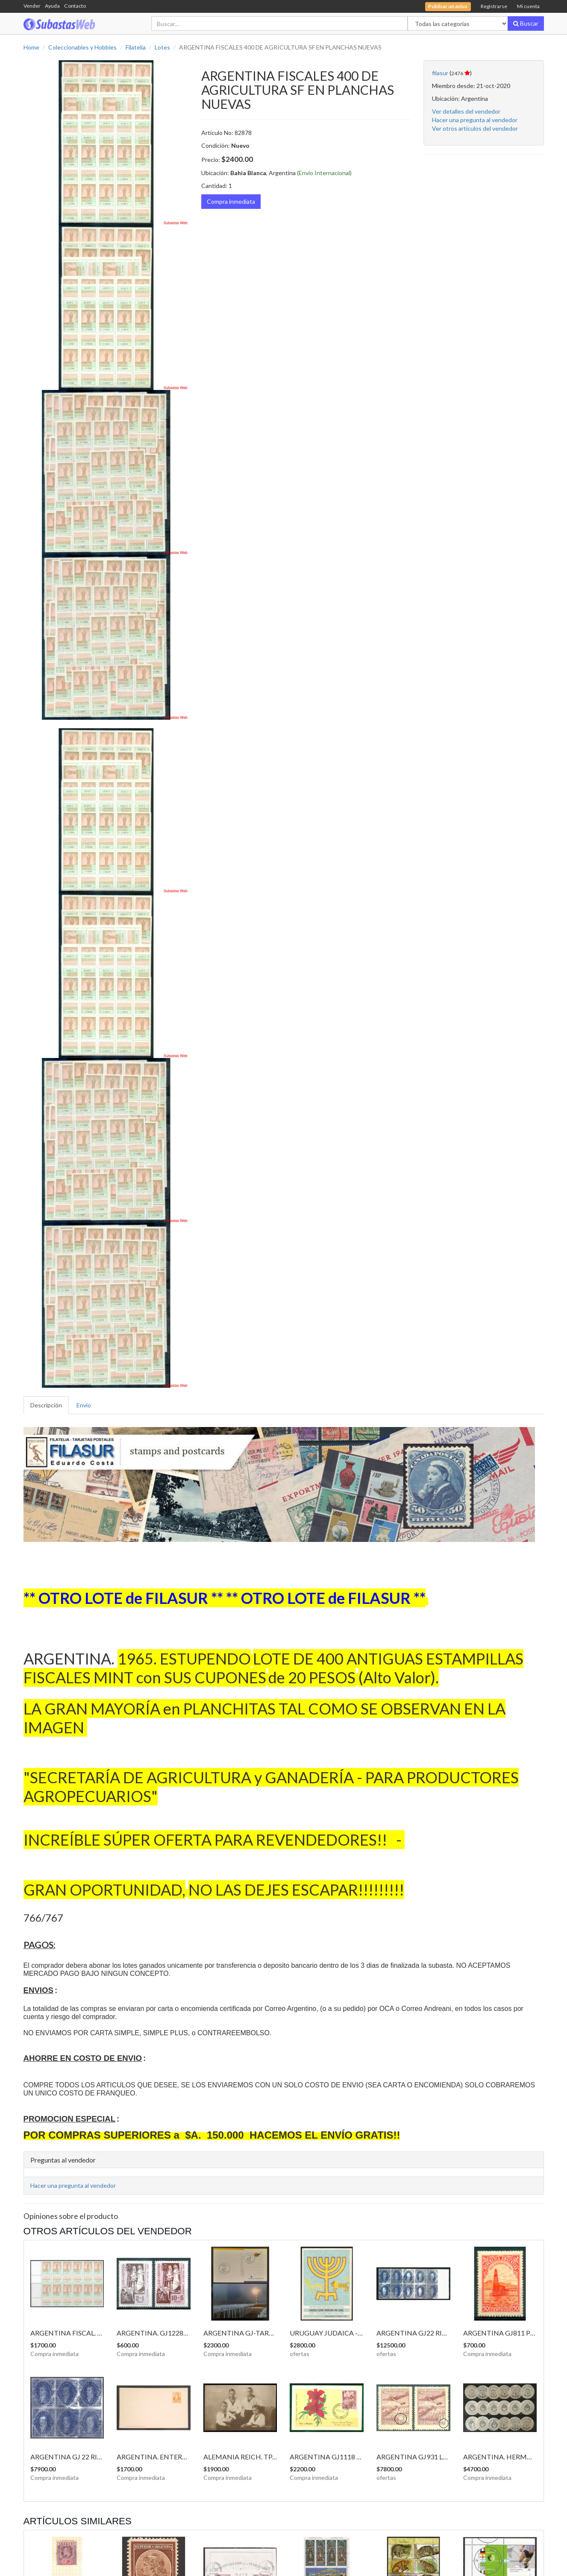 The image size is (567, 2576). Describe the element at coordinates (474, 119) in the screenshot. I see `Hacer una pregunta al vendedor` at that location.